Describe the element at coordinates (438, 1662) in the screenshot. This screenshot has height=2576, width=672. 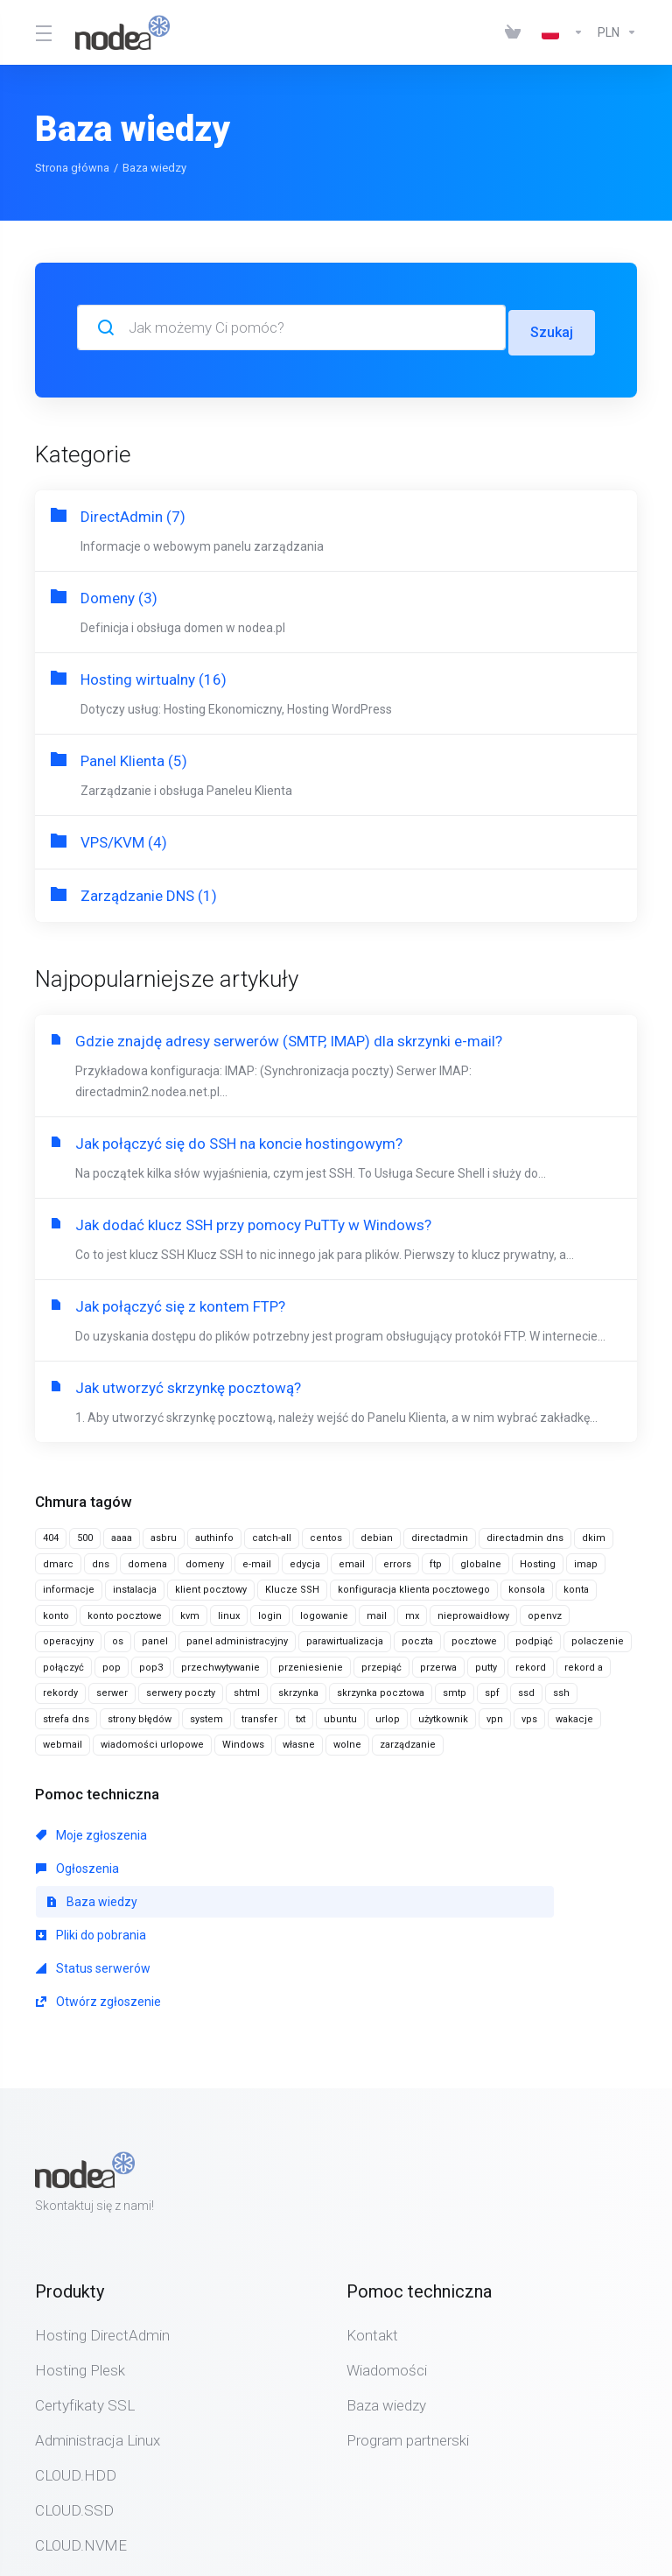
I see `przerwa` at that location.